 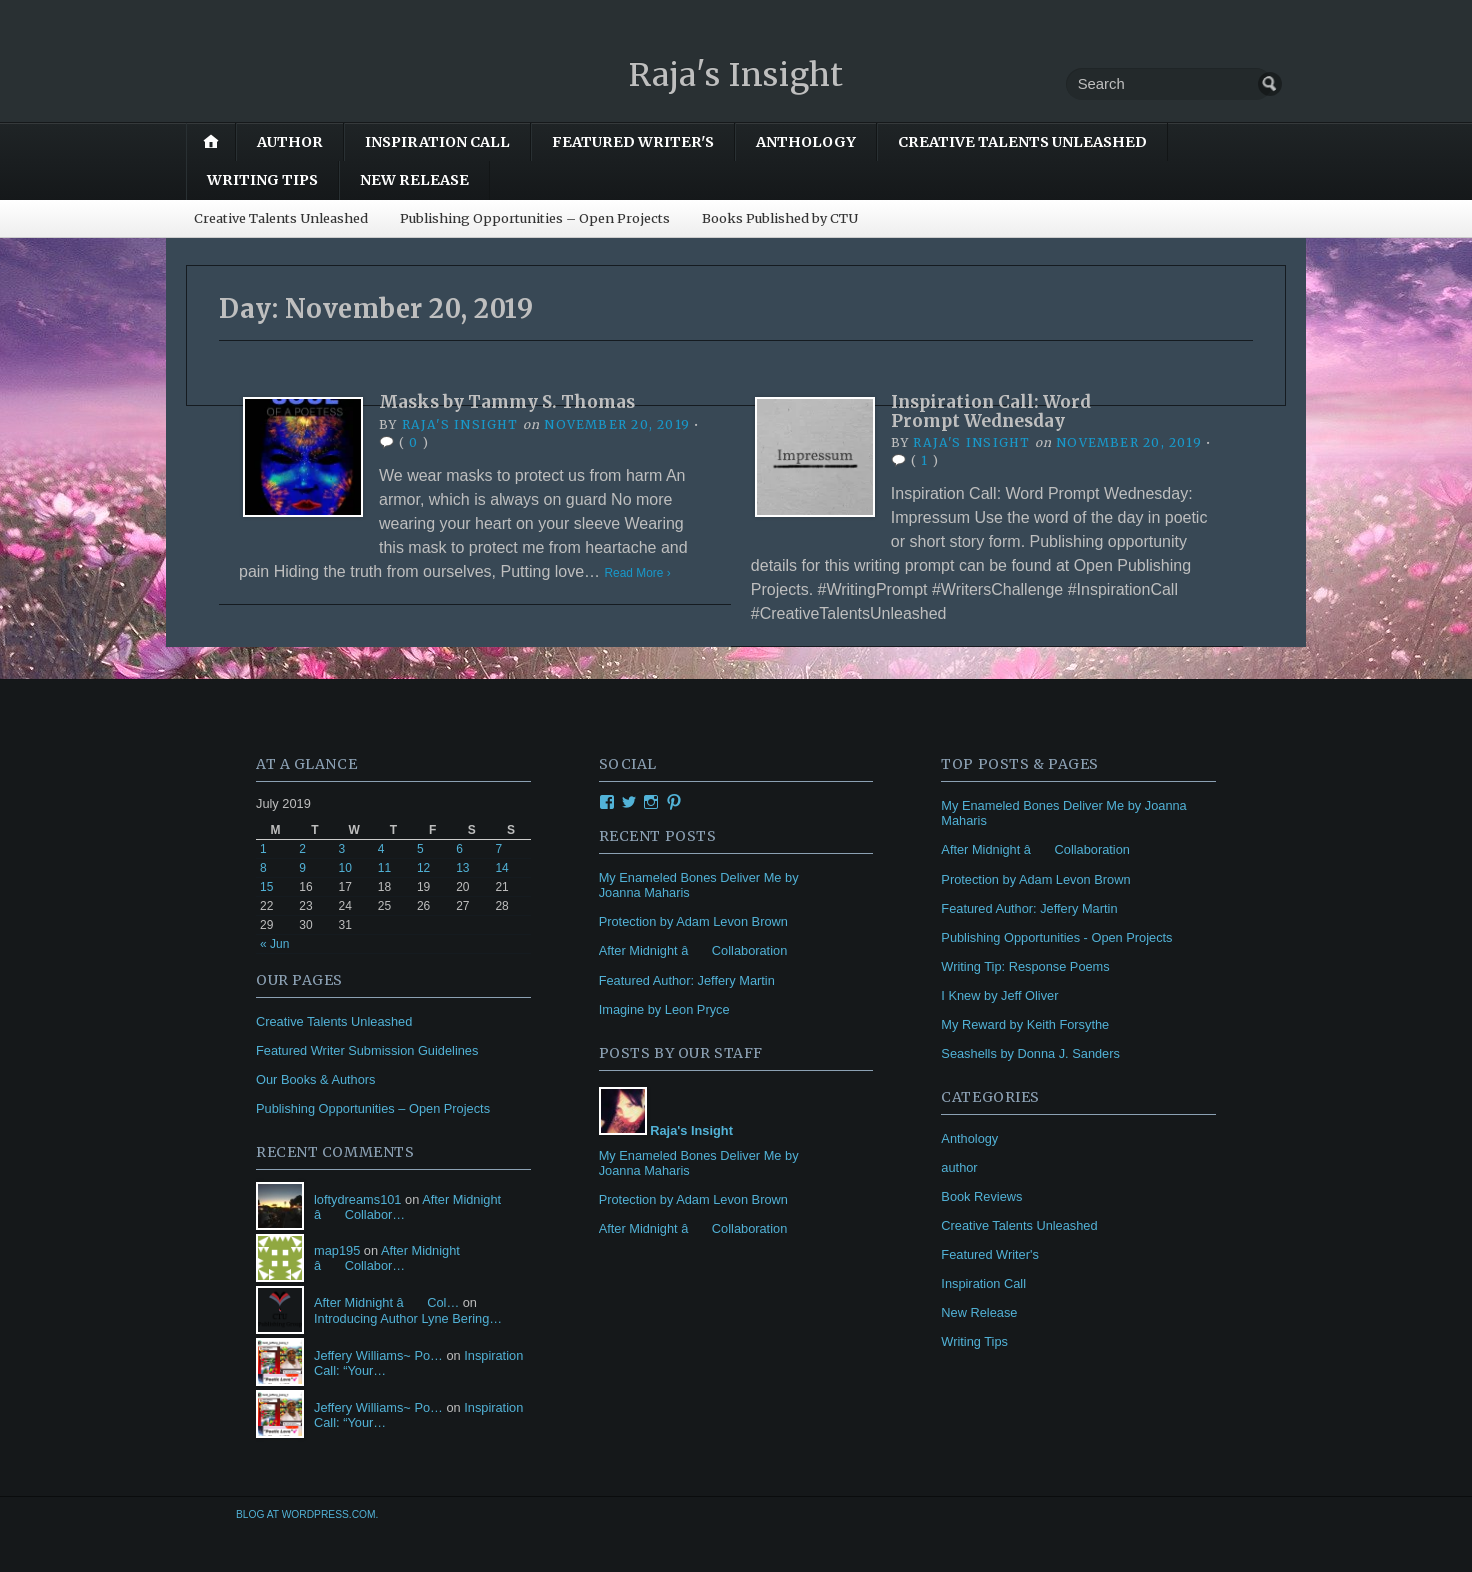 What do you see at coordinates (501, 868) in the screenshot?
I see `14 [Posts published on July 14, 2019]` at bounding box center [501, 868].